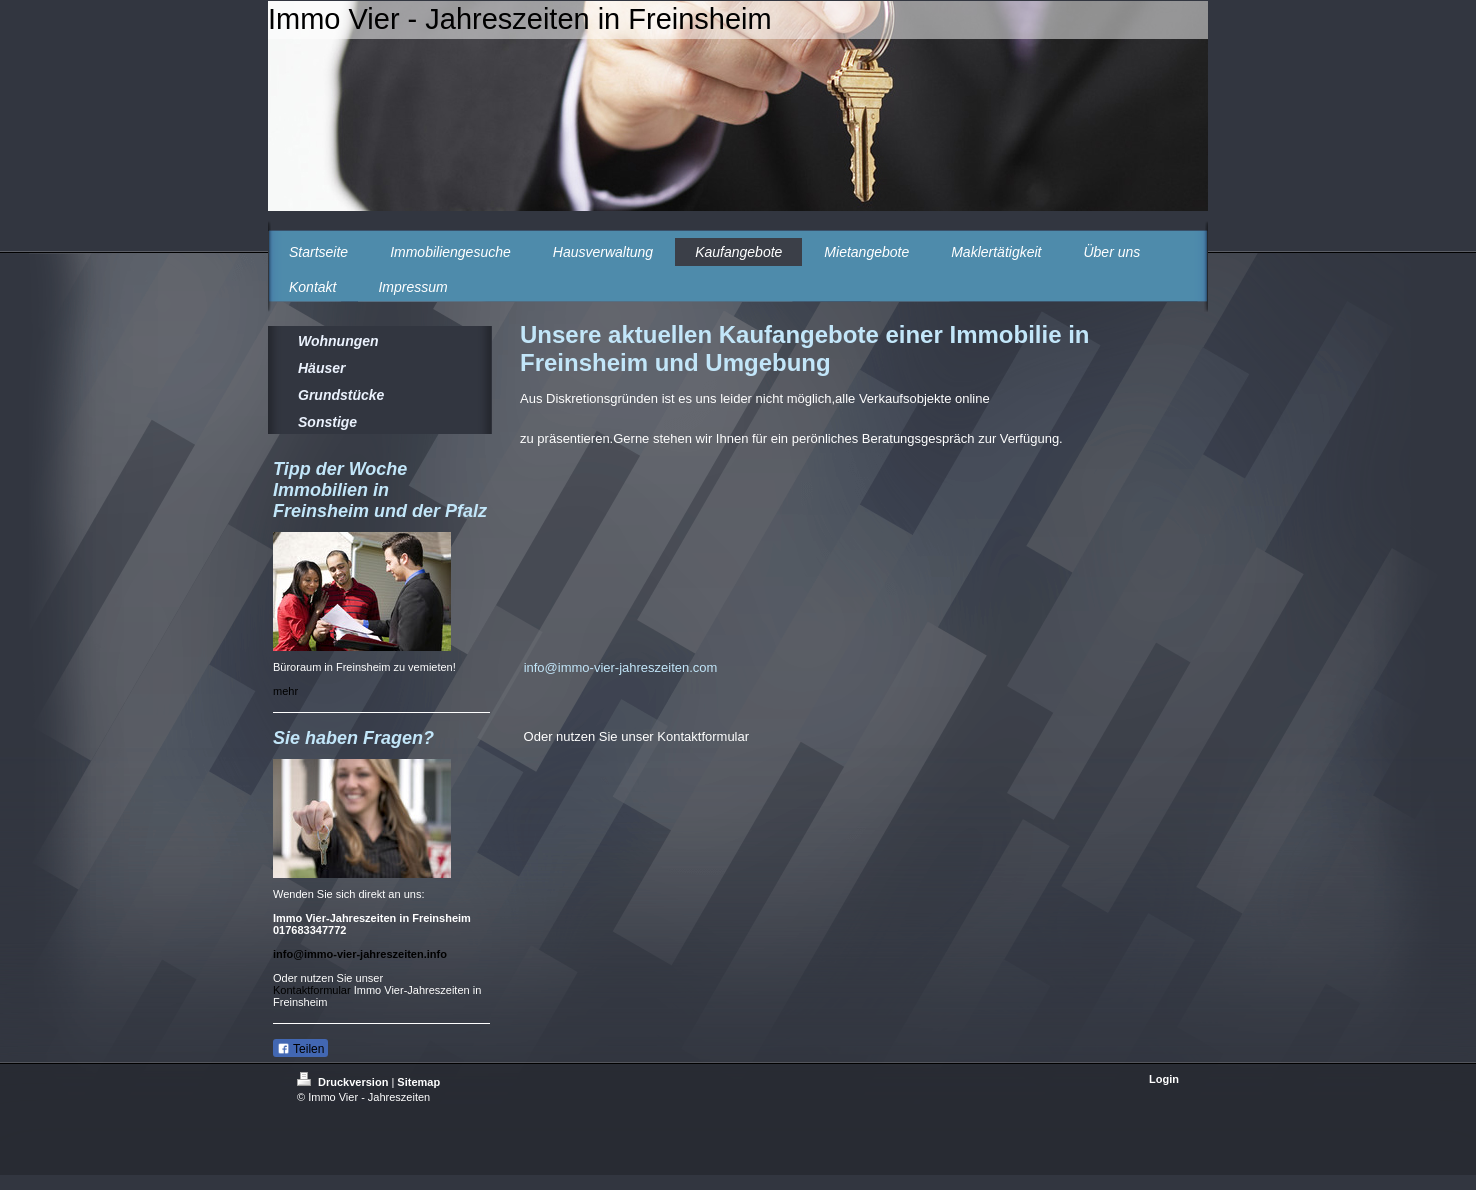 The image size is (1476, 1190). I want to click on info@immo-vier-jahreszeiten.com, so click(621, 667).